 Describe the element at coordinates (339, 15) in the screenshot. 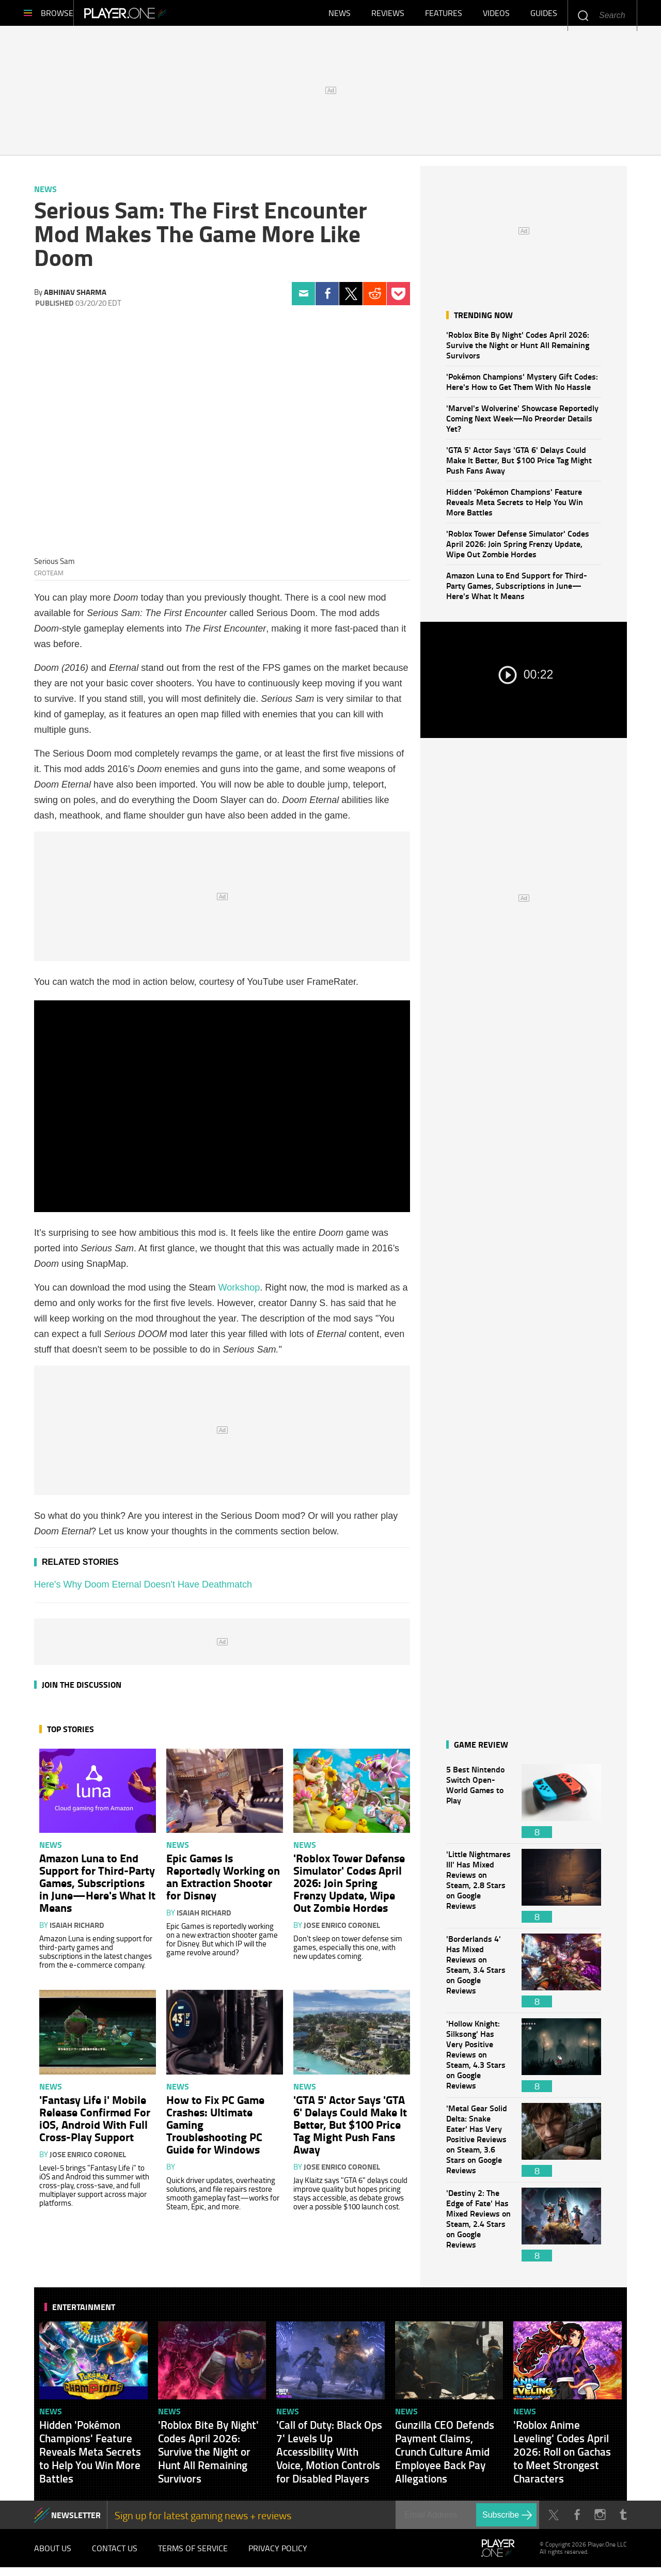

I see `News` at that location.